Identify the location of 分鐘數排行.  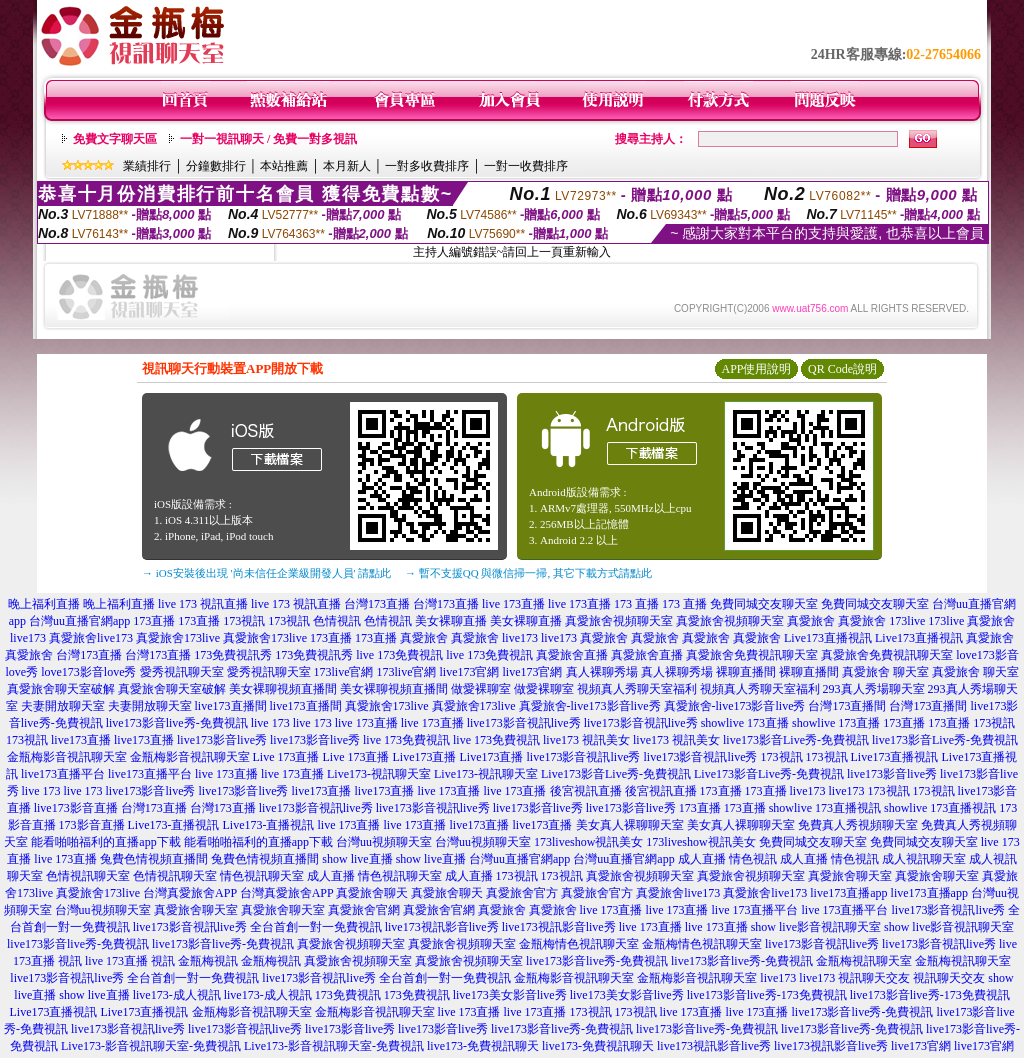
(216, 166).